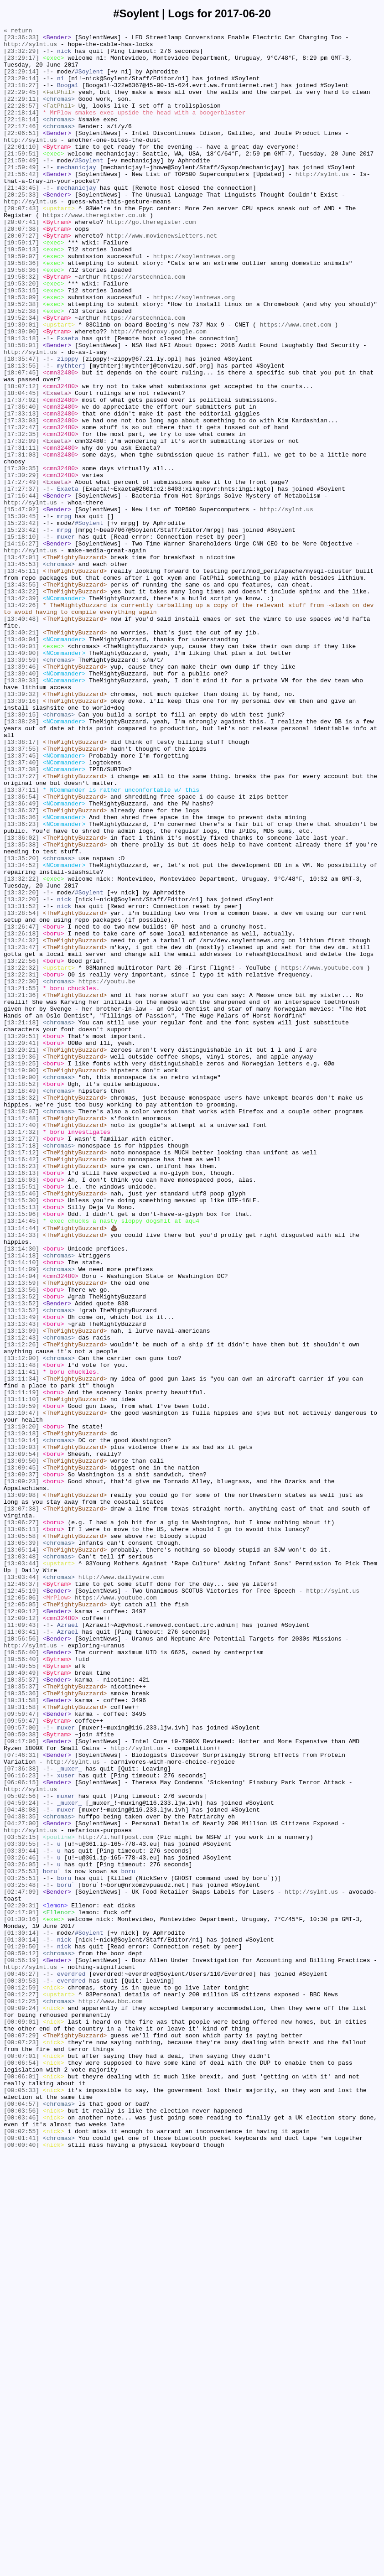 The width and height of the screenshot is (384, 2576). Describe the element at coordinates (21, 113) in the screenshot. I see `[22:29:11]` at that location.